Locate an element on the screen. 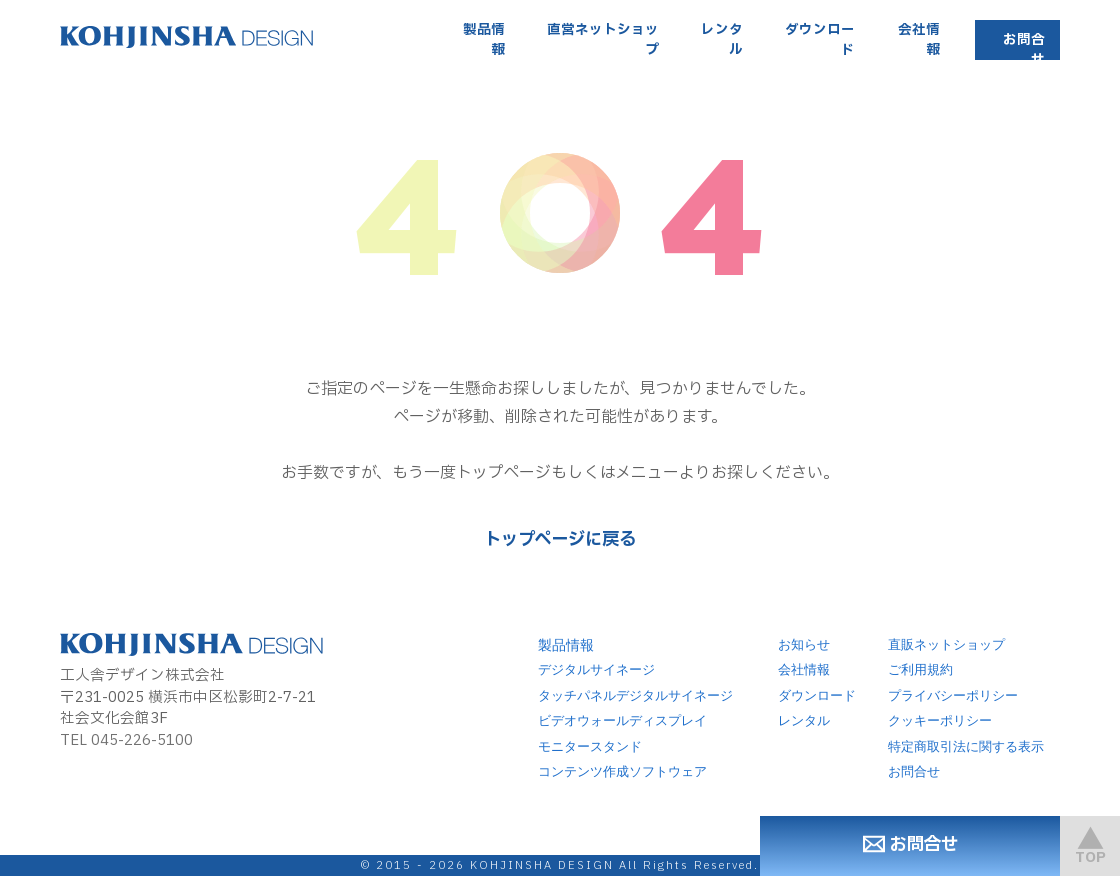 The image size is (1120, 876). プライバシーポリシー is located at coordinates (953, 696).